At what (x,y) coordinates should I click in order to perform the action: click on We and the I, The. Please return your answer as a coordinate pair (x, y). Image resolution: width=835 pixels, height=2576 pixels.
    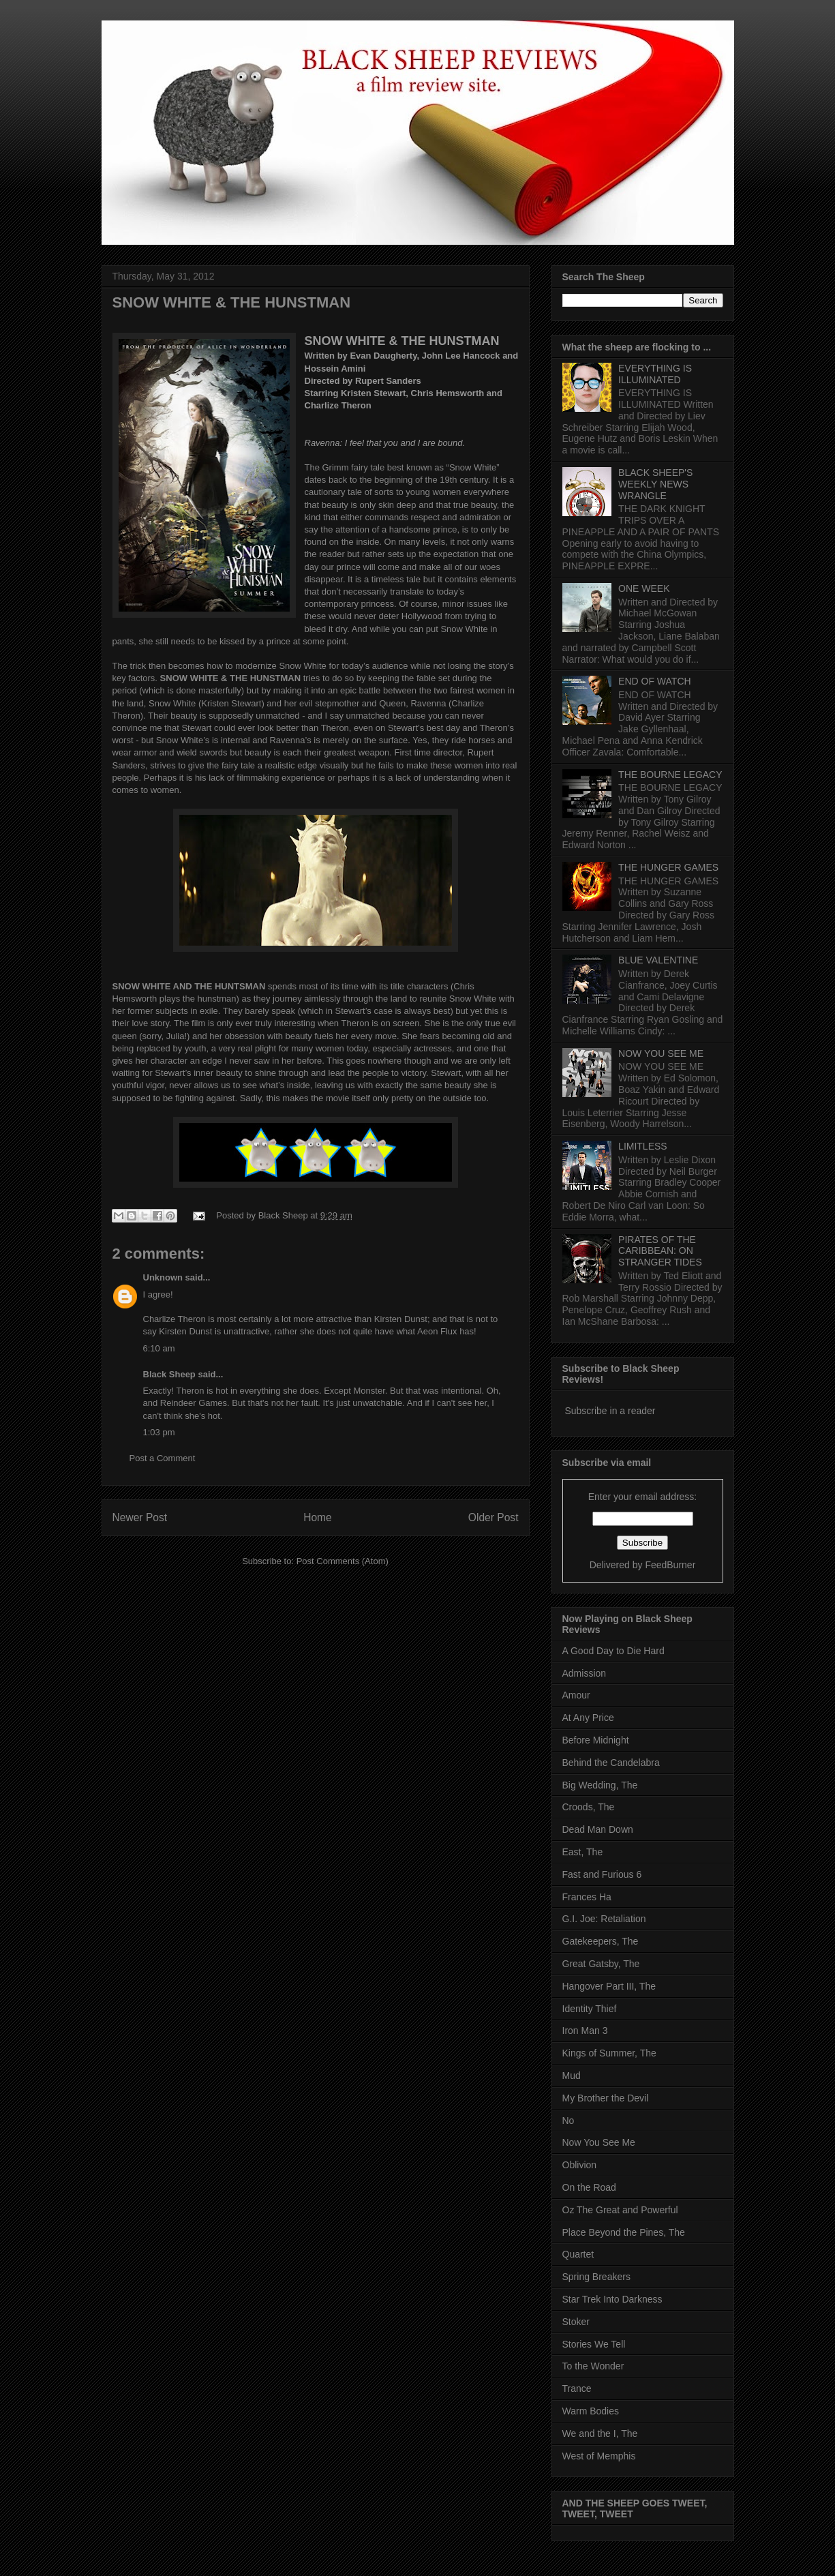
    Looking at the image, I should click on (600, 2433).